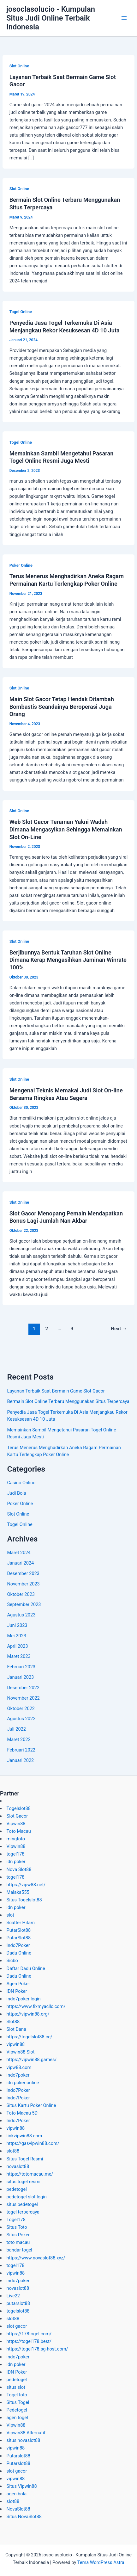 The width and height of the screenshot is (137, 2576). Describe the element at coordinates (37, 2349) in the screenshot. I see `https://togel178.sg-host.com/` at that location.